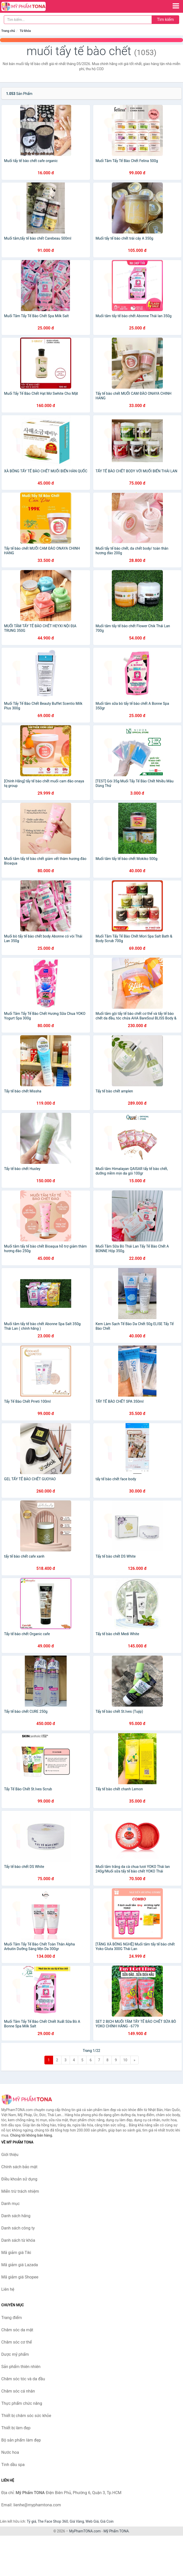 The height and width of the screenshot is (2576, 183). I want to click on Mỹ Phẩm TONA, so click(116, 2531).